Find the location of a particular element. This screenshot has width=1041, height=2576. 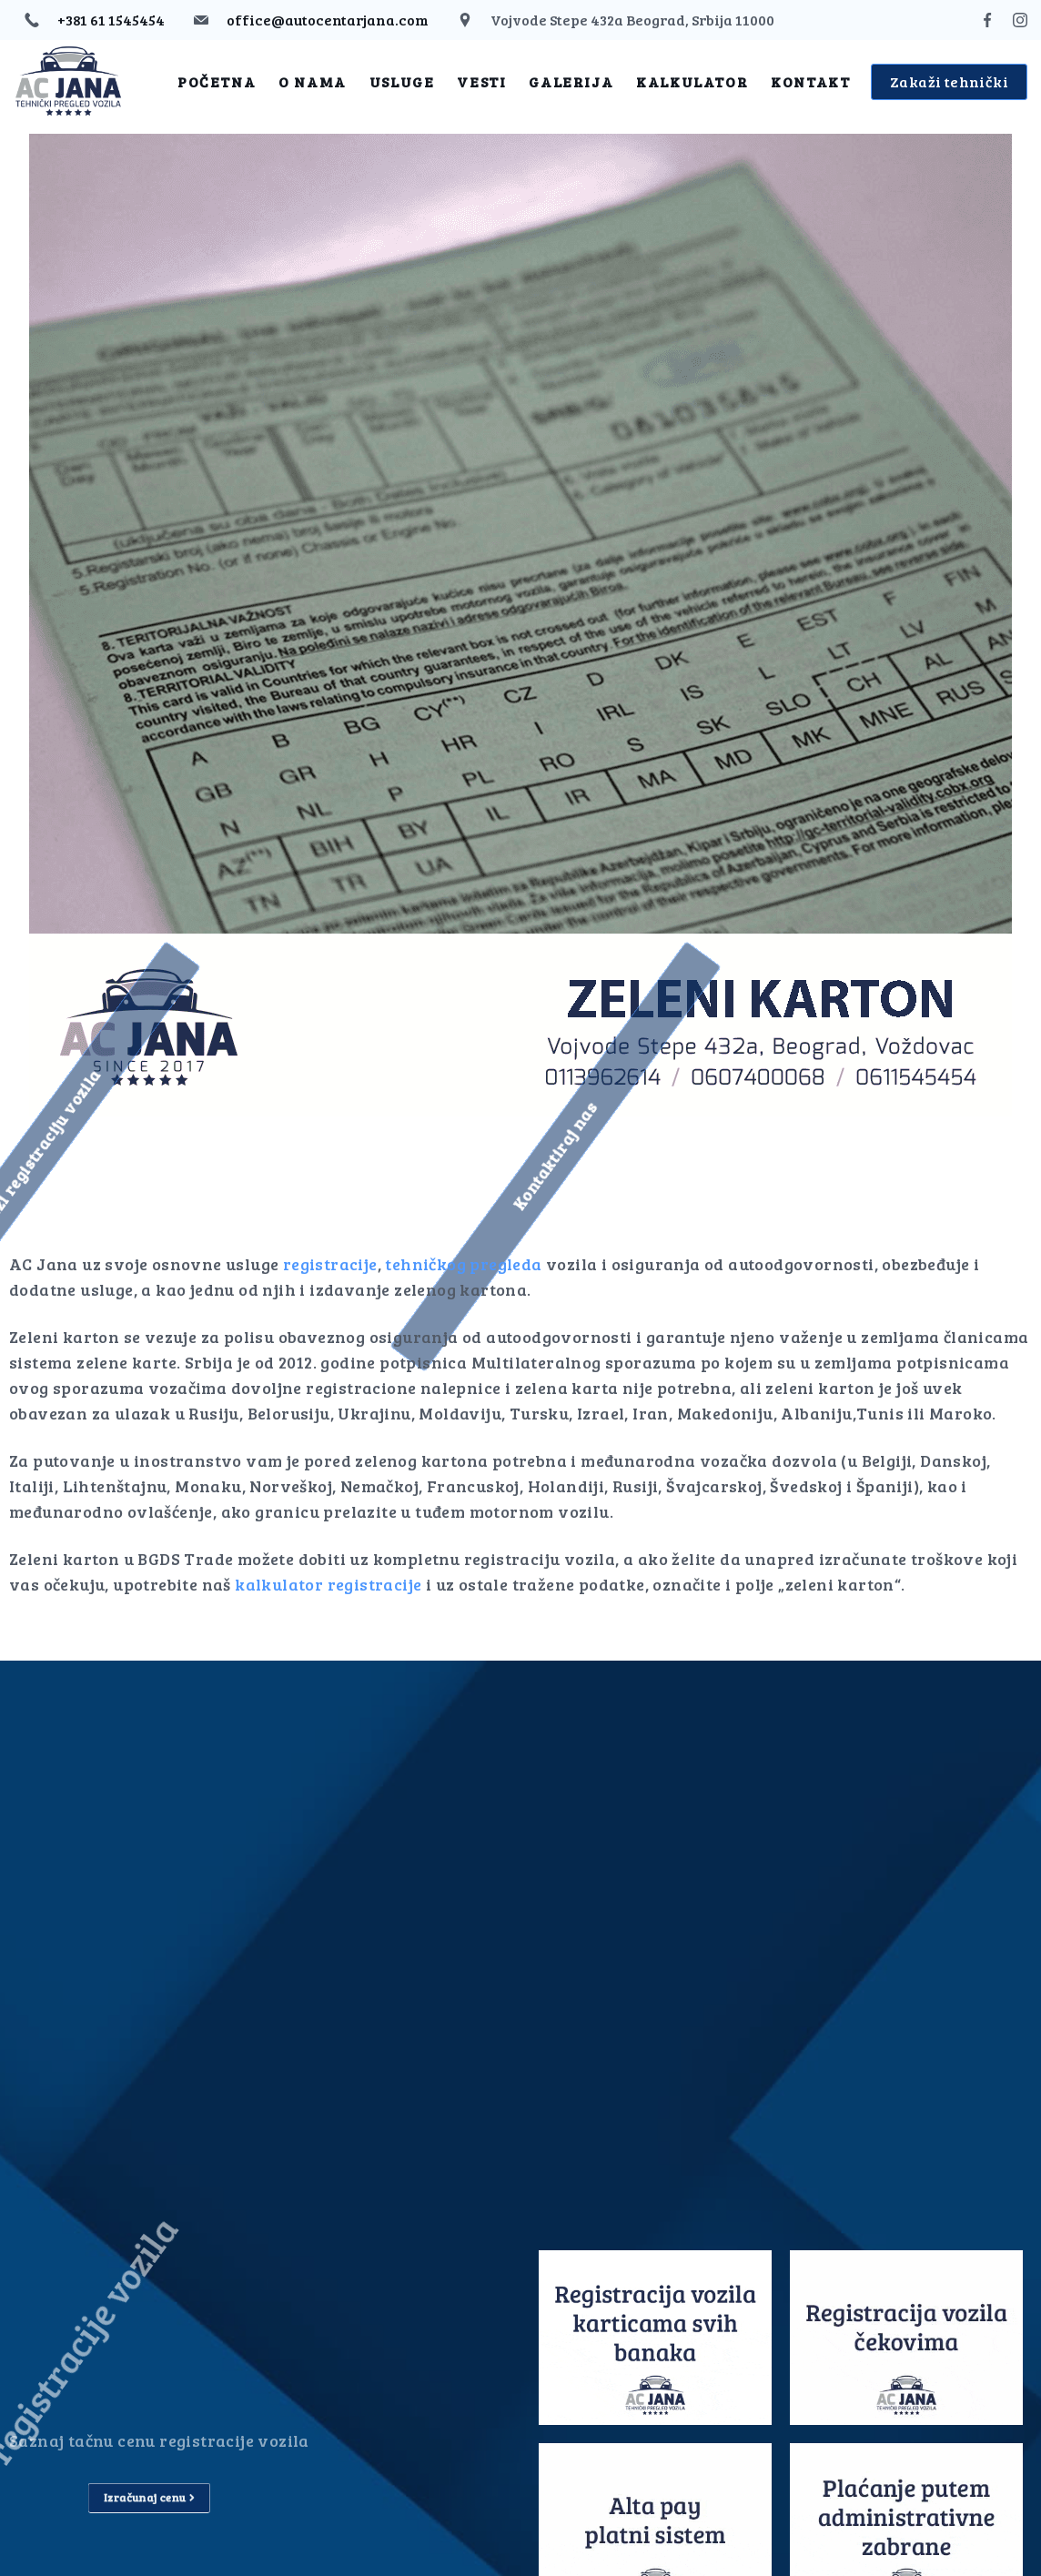

+381 61 1545454 is located at coordinates (111, 19).